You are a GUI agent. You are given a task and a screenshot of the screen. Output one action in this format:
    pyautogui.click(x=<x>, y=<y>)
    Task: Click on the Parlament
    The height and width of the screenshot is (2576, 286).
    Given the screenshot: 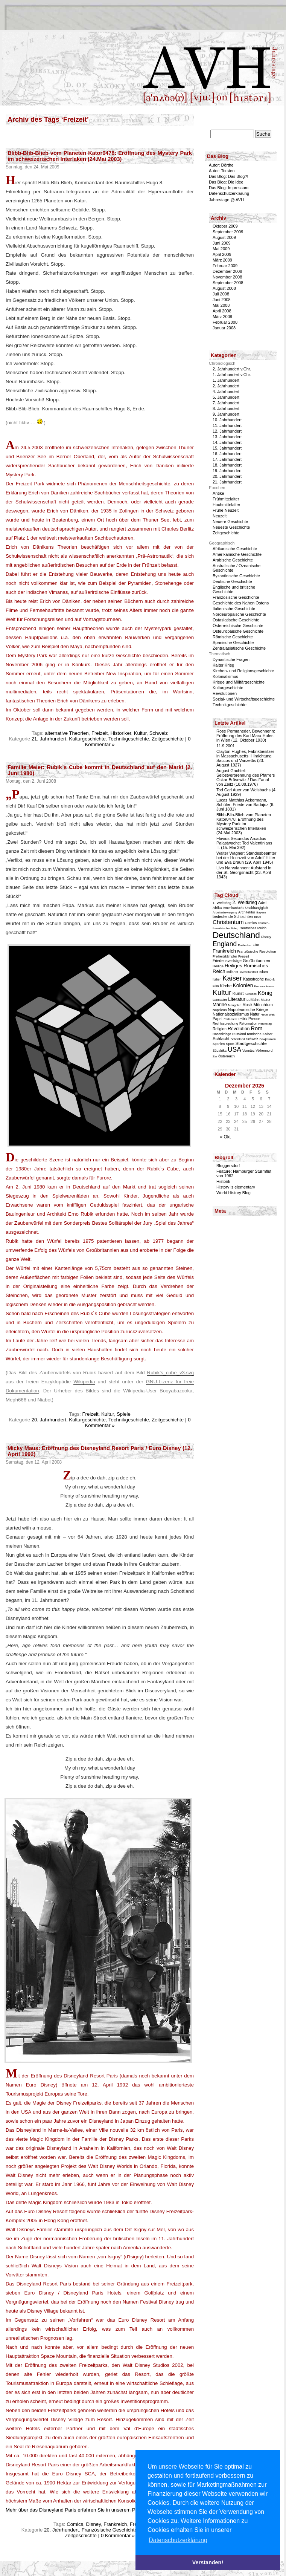 What is the action you would take?
    pyautogui.click(x=230, y=1019)
    